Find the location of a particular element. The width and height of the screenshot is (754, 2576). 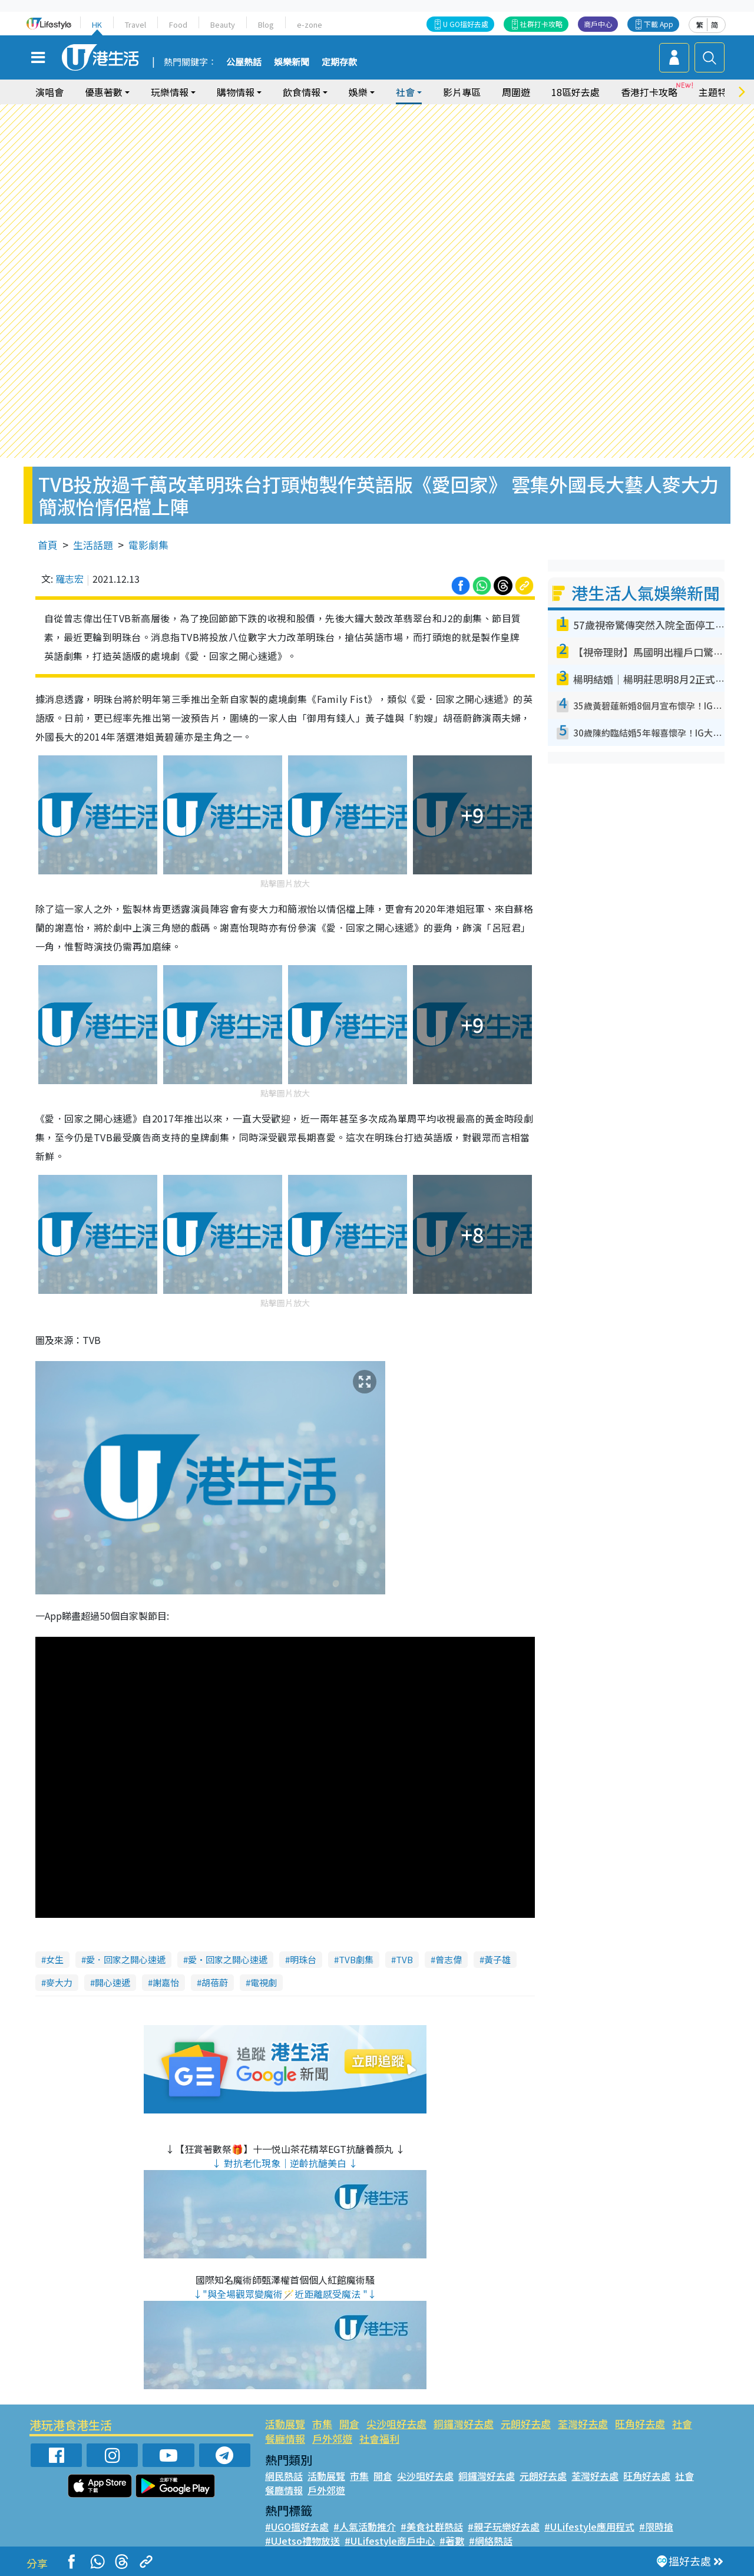

愛．回家之開心速遞 is located at coordinates (126, 1959).